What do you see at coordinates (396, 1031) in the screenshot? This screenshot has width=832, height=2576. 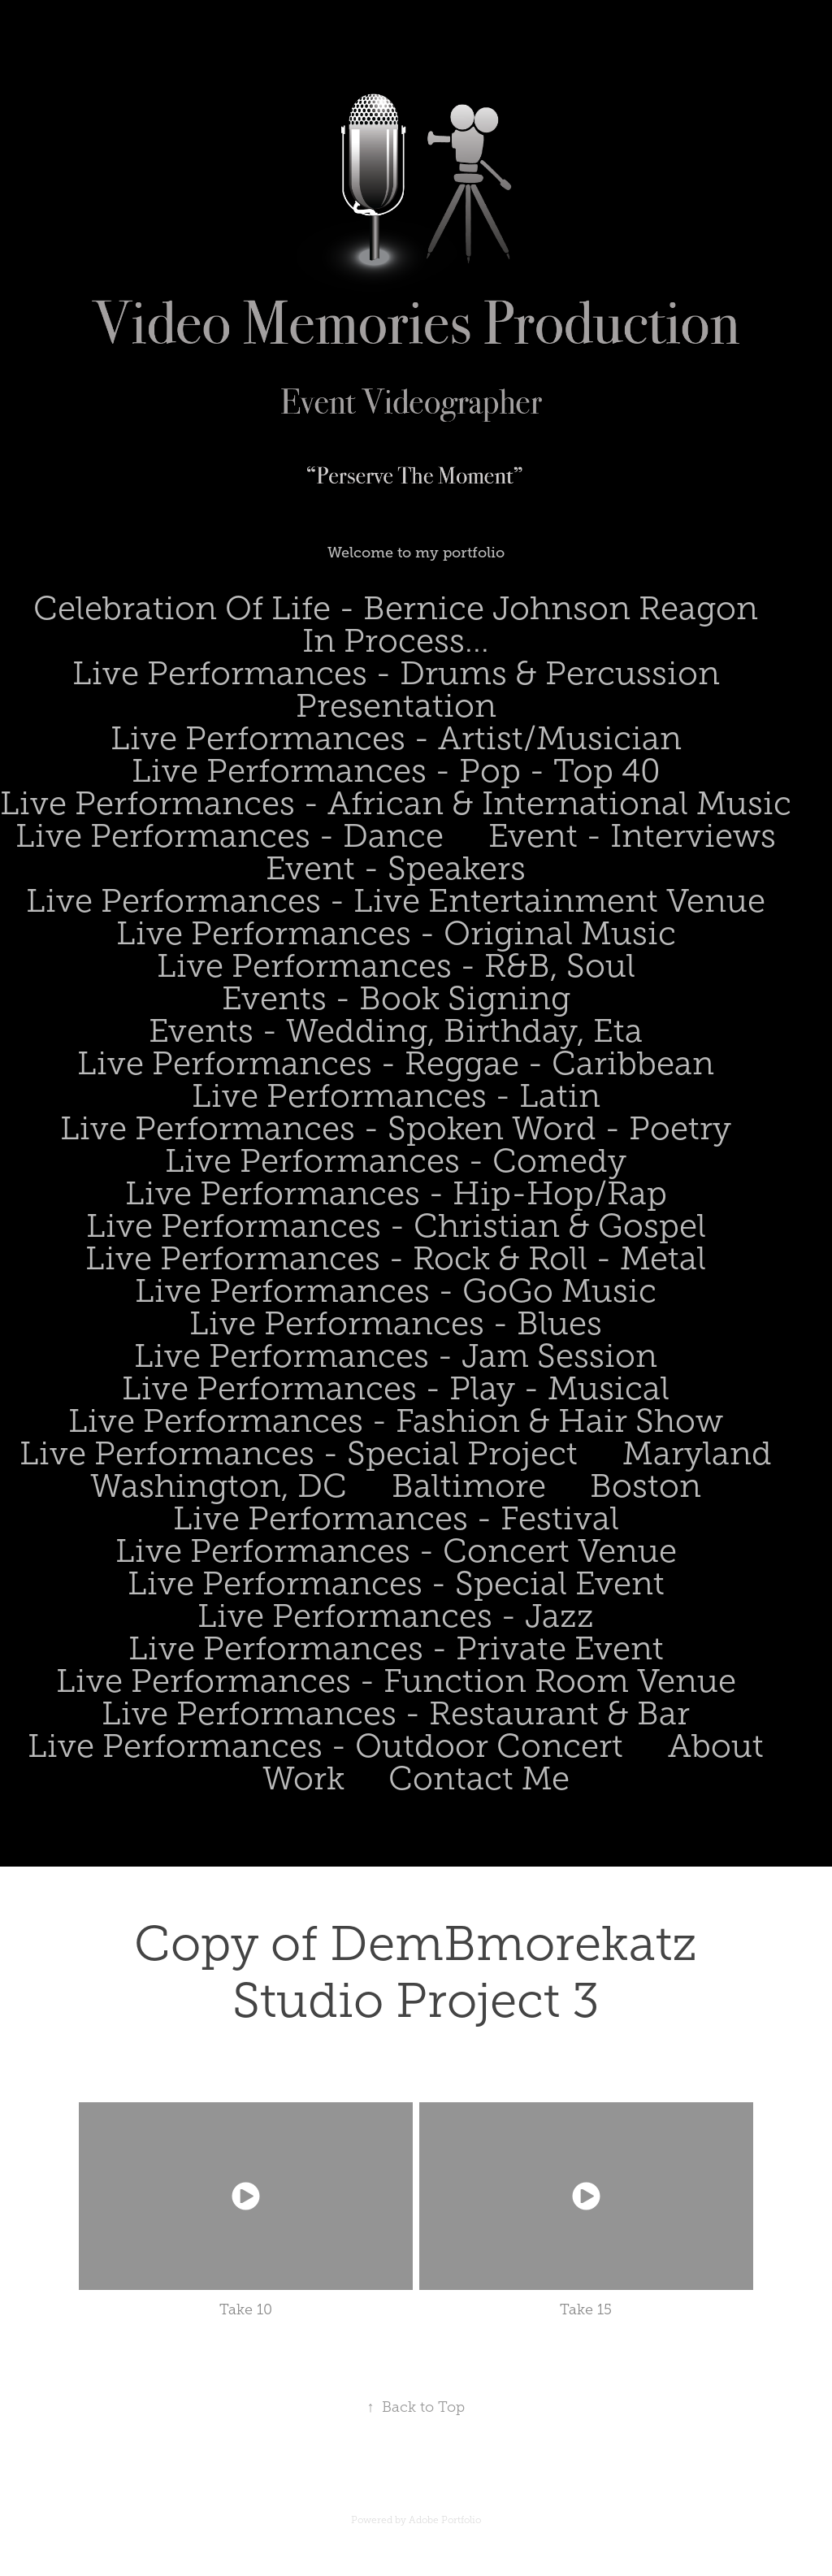 I see `Events - Wedding, Birthday, Eta` at bounding box center [396, 1031].